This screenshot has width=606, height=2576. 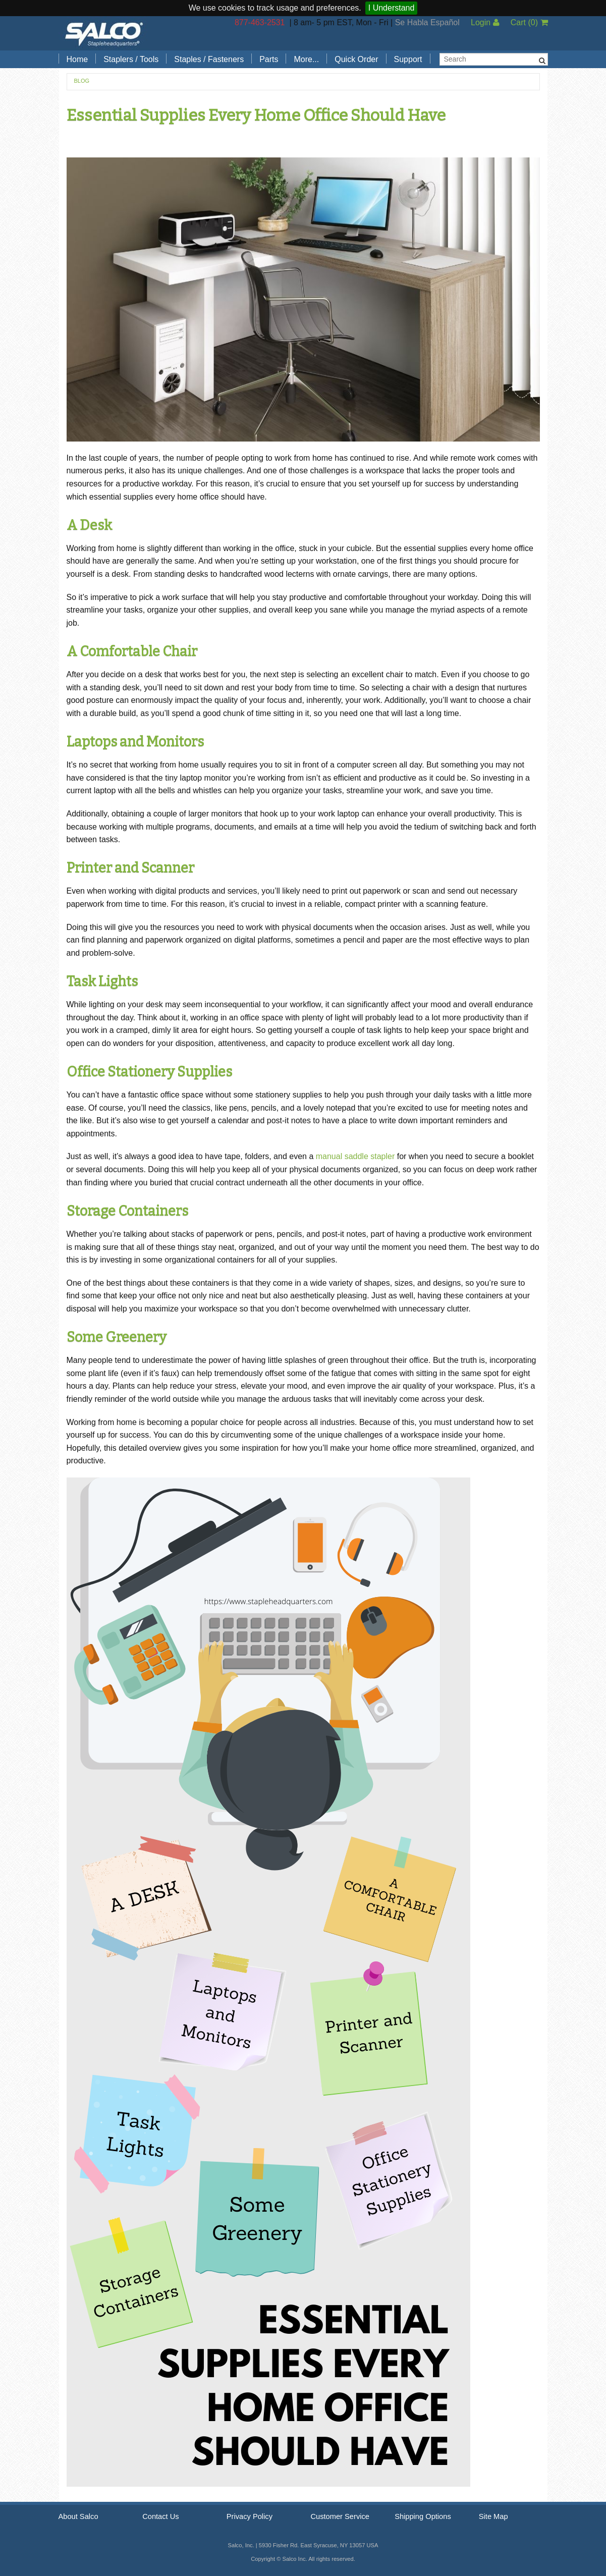 What do you see at coordinates (78, 2516) in the screenshot?
I see `About Salco` at bounding box center [78, 2516].